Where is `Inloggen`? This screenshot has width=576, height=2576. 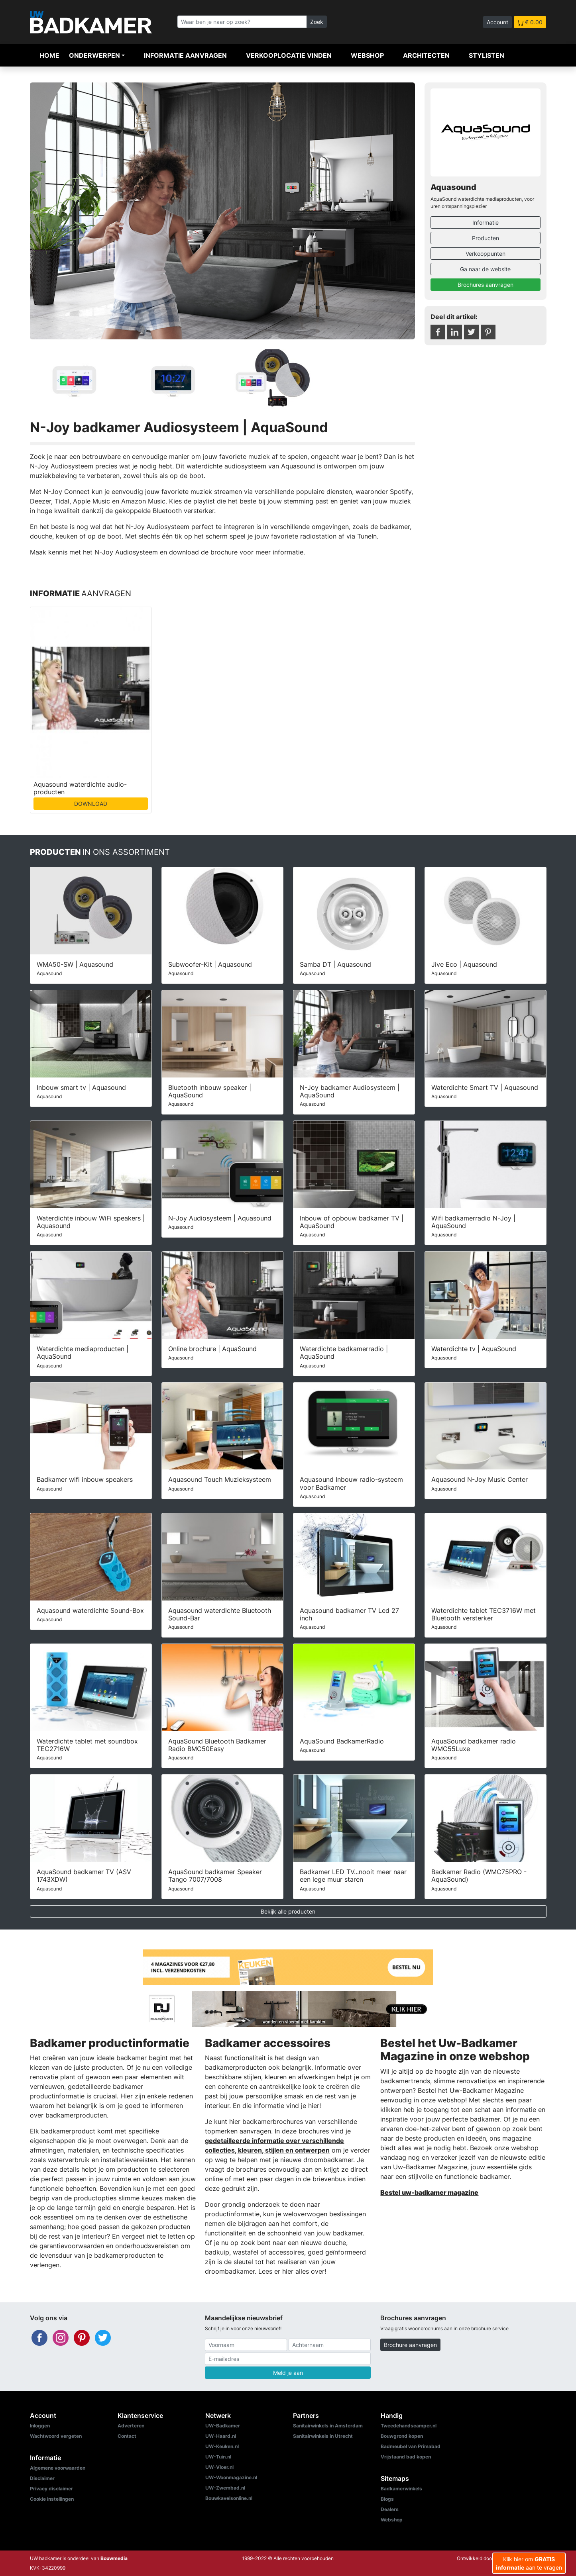
Inloggen is located at coordinates (40, 2426).